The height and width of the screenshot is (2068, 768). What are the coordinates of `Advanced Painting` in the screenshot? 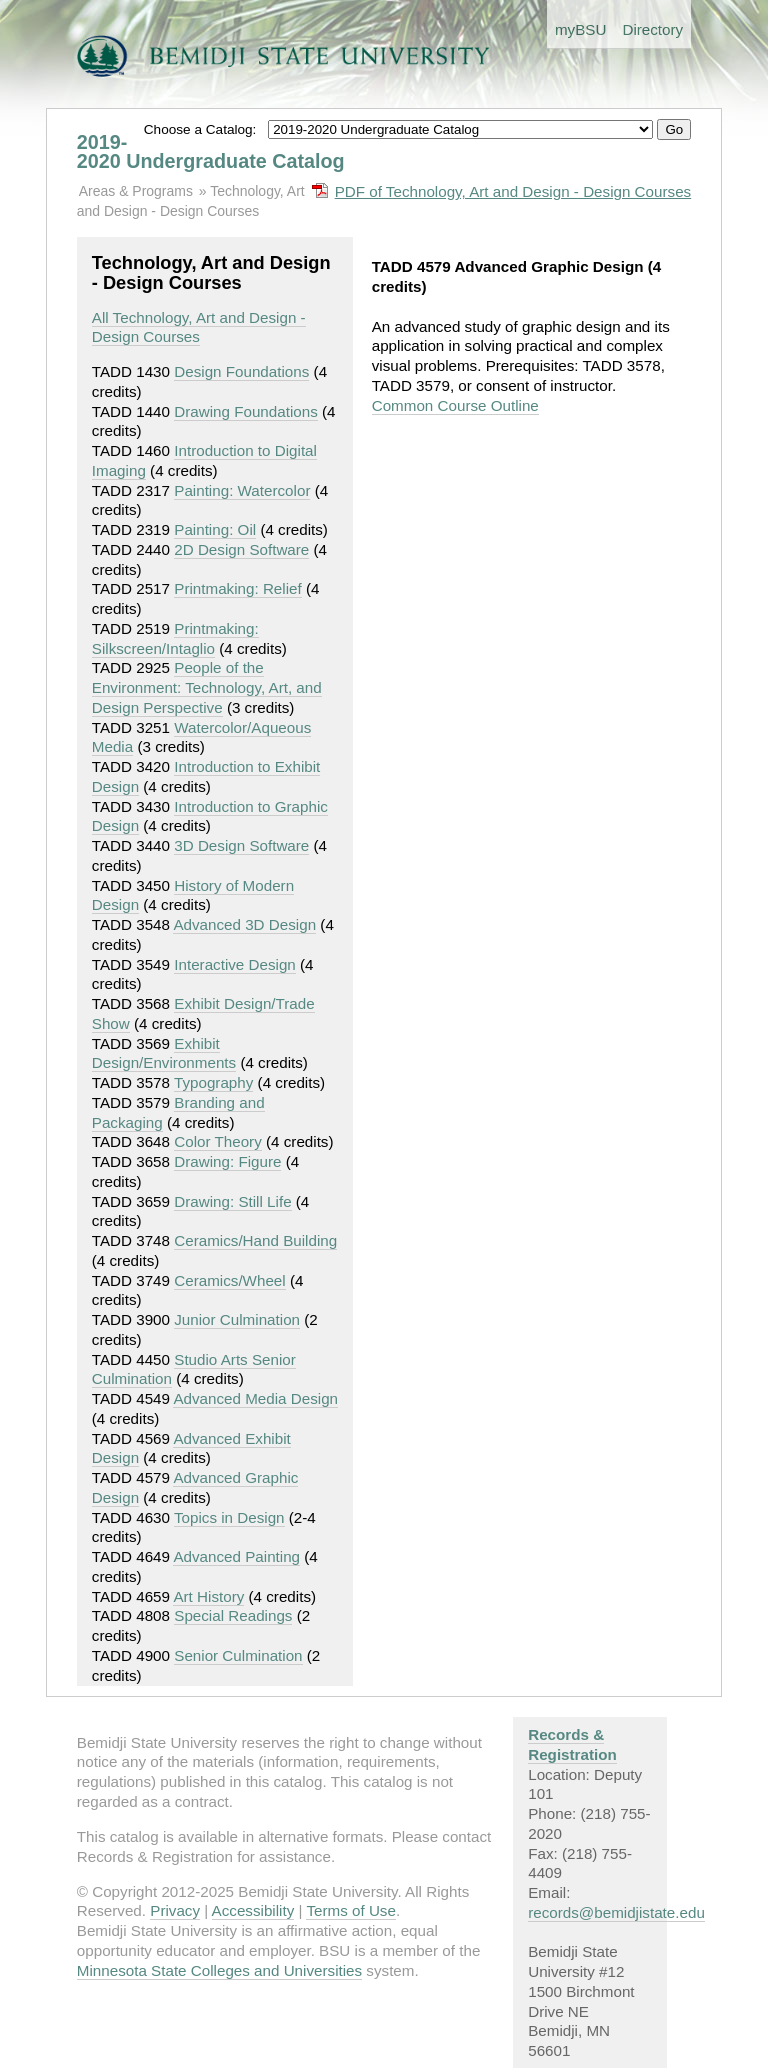 It's located at (236, 1556).